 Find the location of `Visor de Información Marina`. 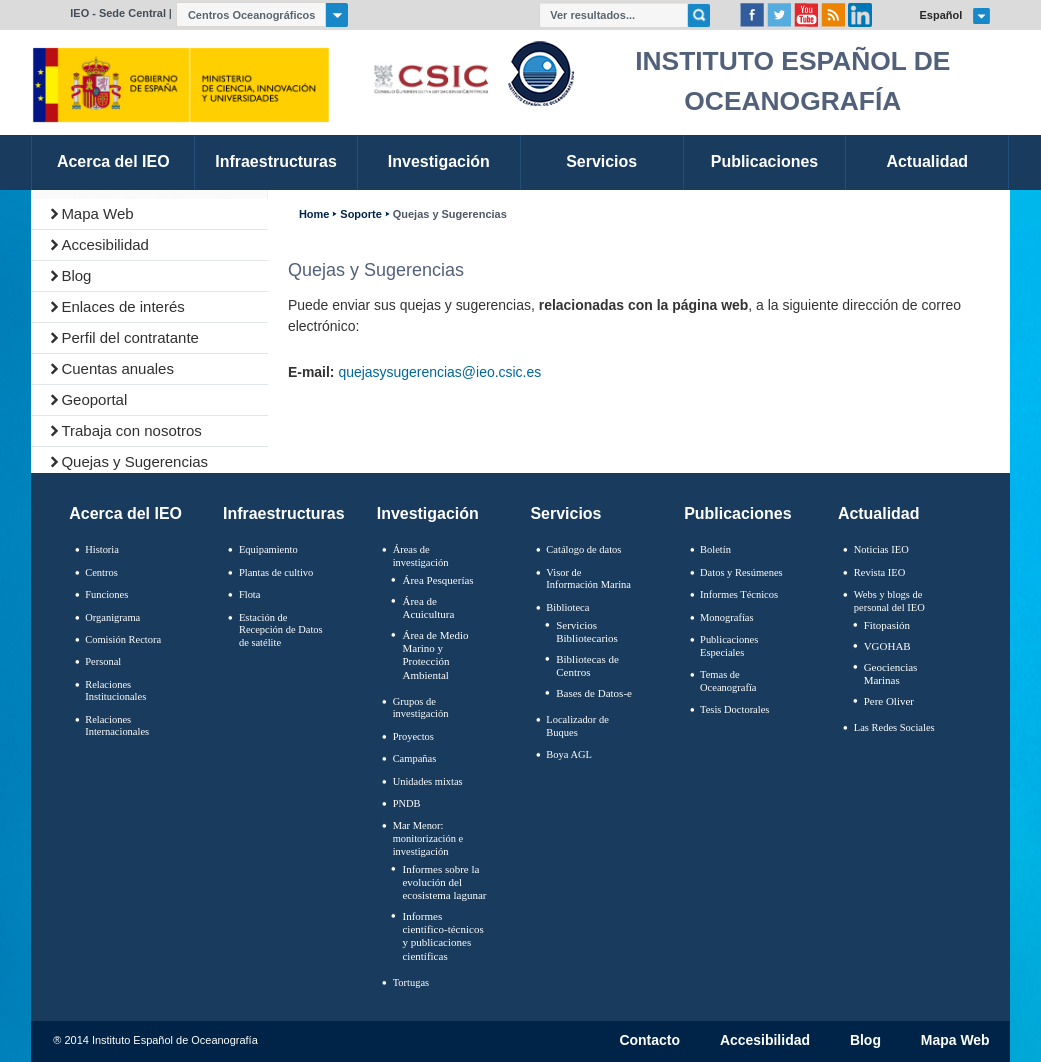

Visor de Información Marina is located at coordinates (588, 579).